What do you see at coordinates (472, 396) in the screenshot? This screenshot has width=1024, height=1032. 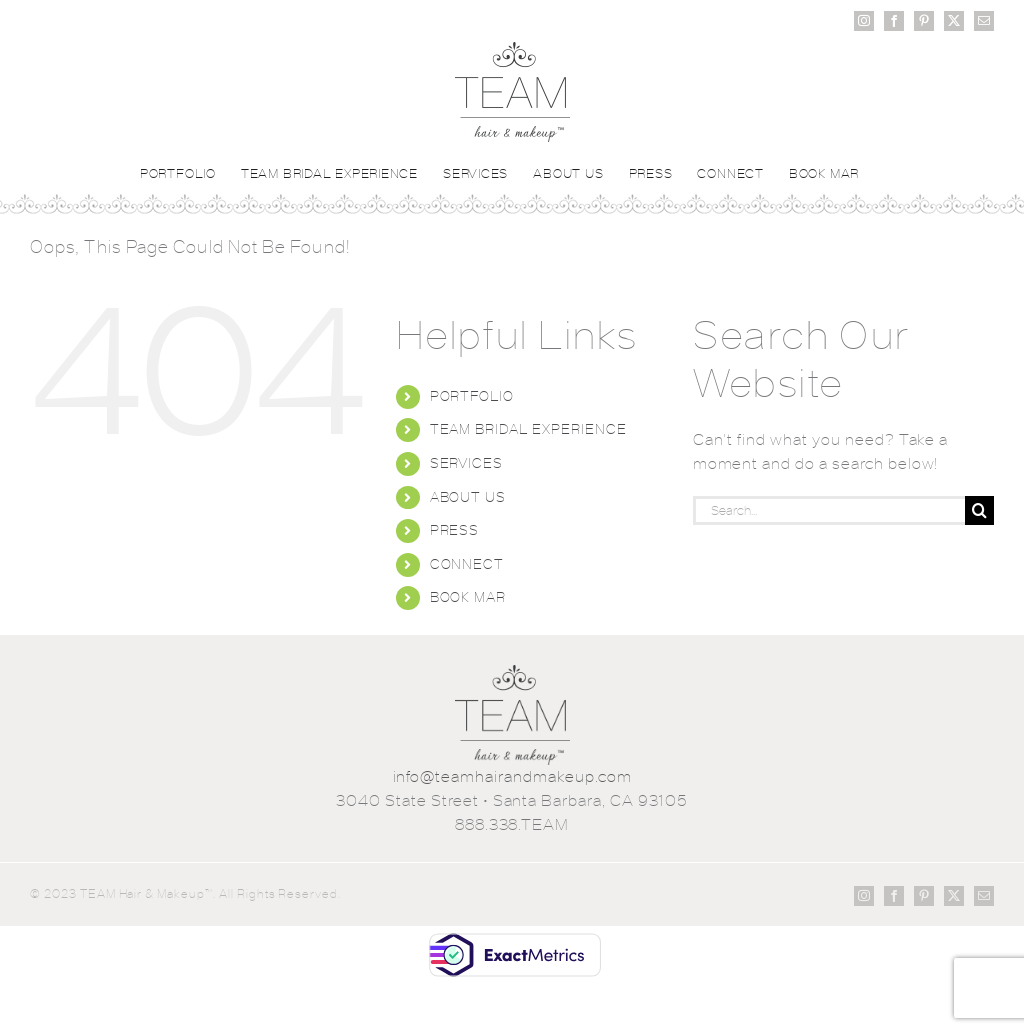 I see `PORTFOLIO` at bounding box center [472, 396].